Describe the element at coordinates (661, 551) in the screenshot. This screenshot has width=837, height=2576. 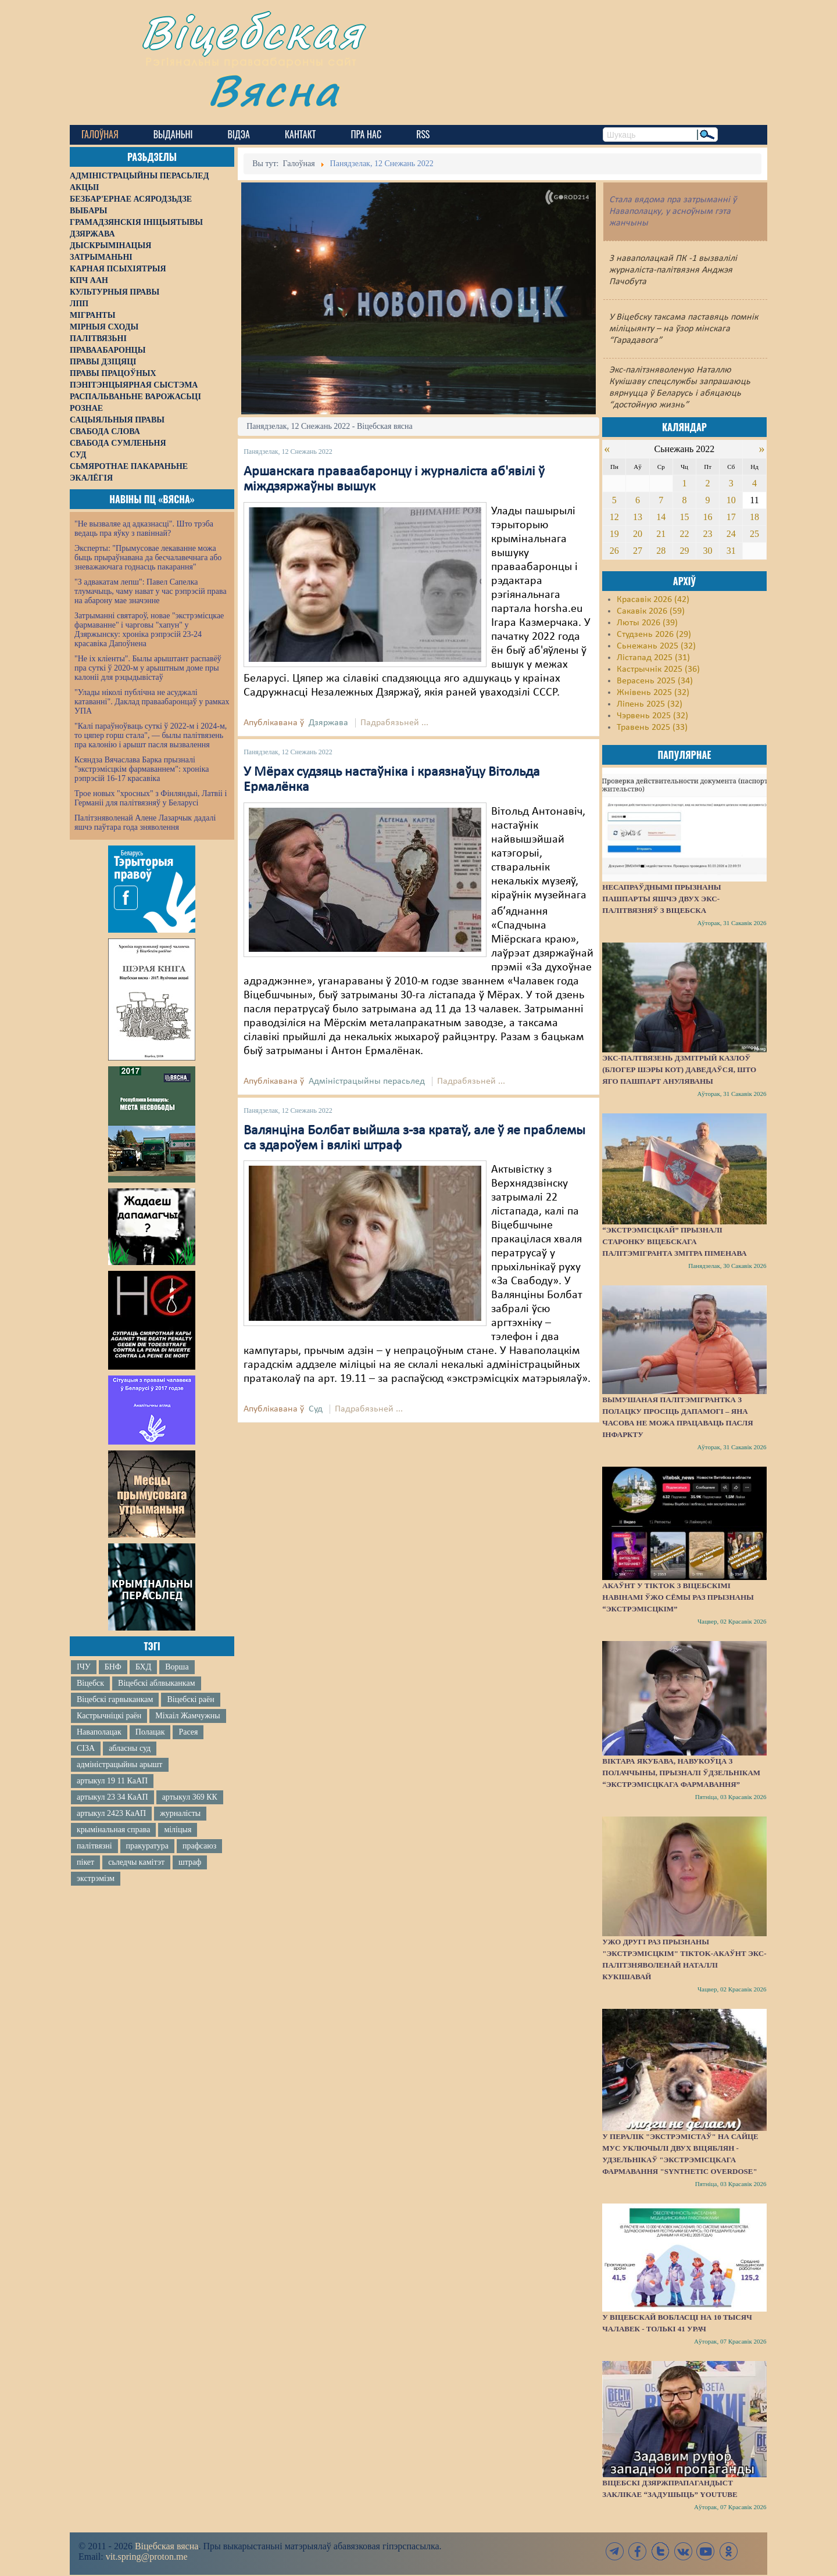
I see `28` at that location.